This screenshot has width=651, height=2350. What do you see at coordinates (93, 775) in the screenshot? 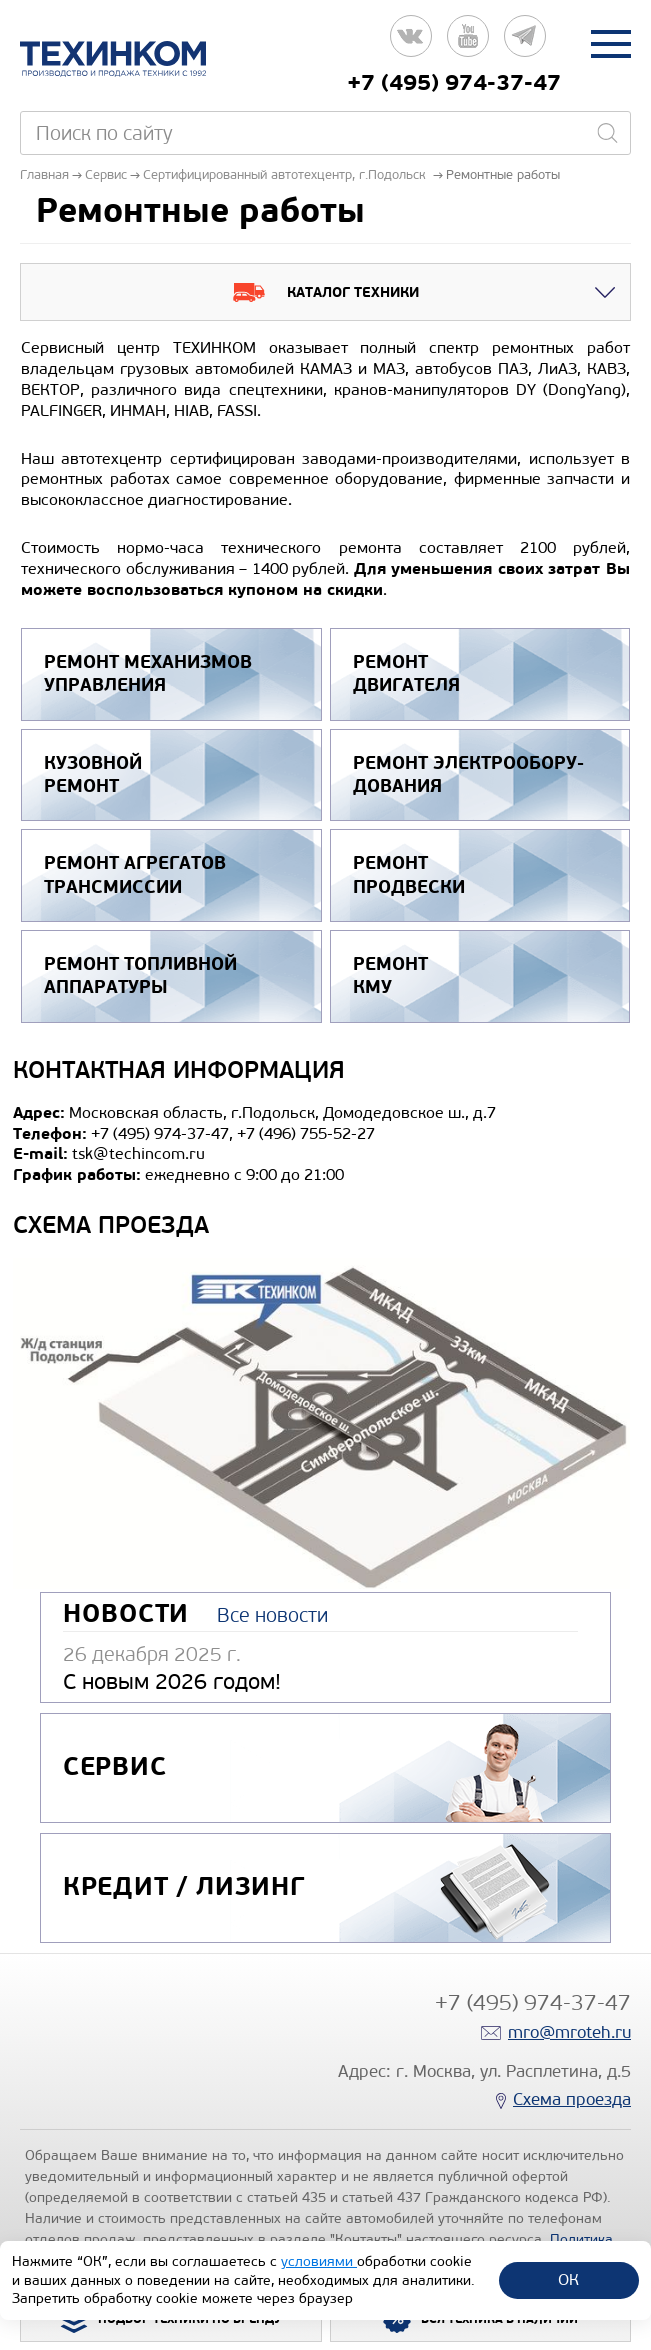
I see `Кузовной ремонт` at bounding box center [93, 775].